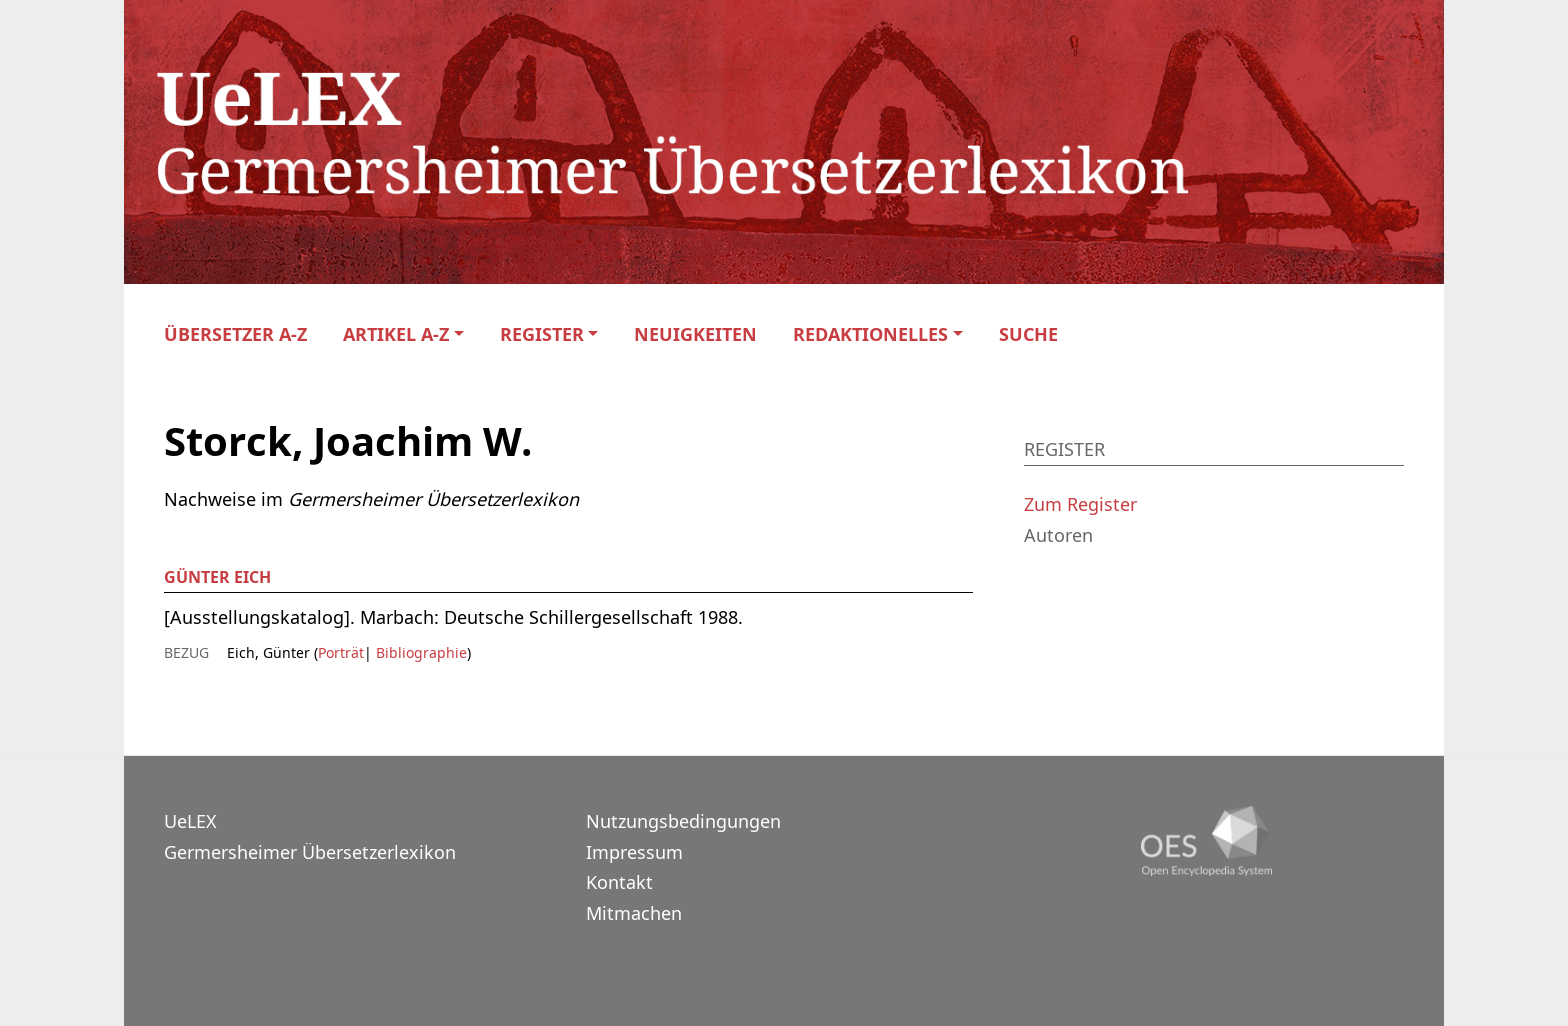 The height and width of the screenshot is (1026, 1568). Describe the element at coordinates (341, 652) in the screenshot. I see `Porträt` at that location.